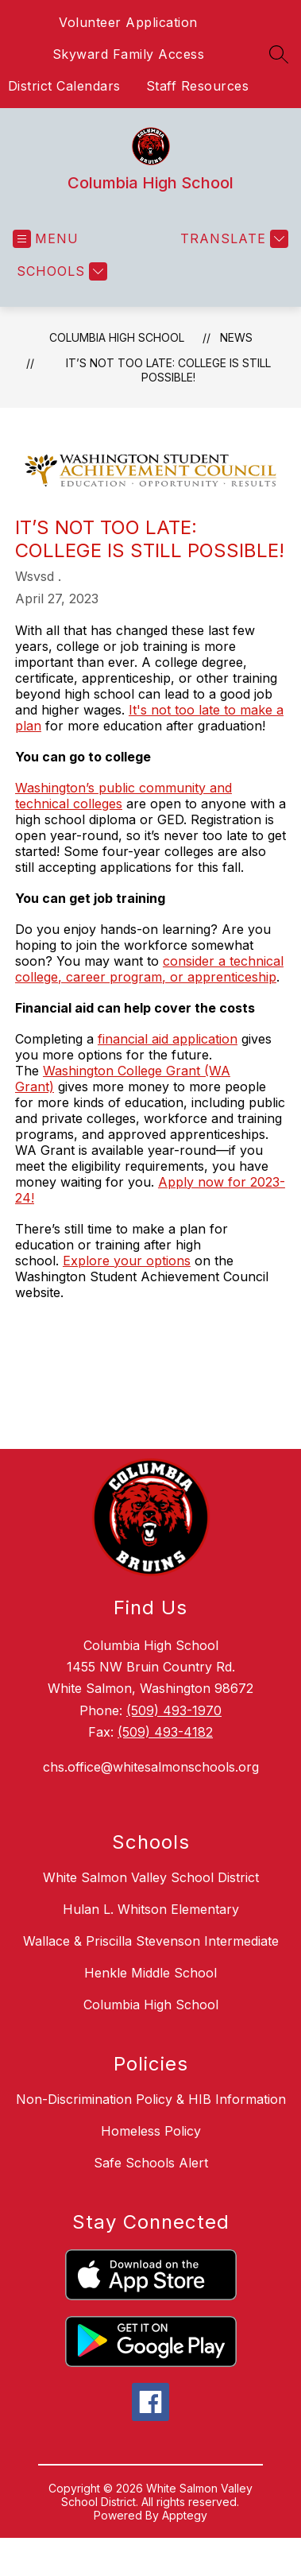  I want to click on Volunteer Application, so click(128, 22).